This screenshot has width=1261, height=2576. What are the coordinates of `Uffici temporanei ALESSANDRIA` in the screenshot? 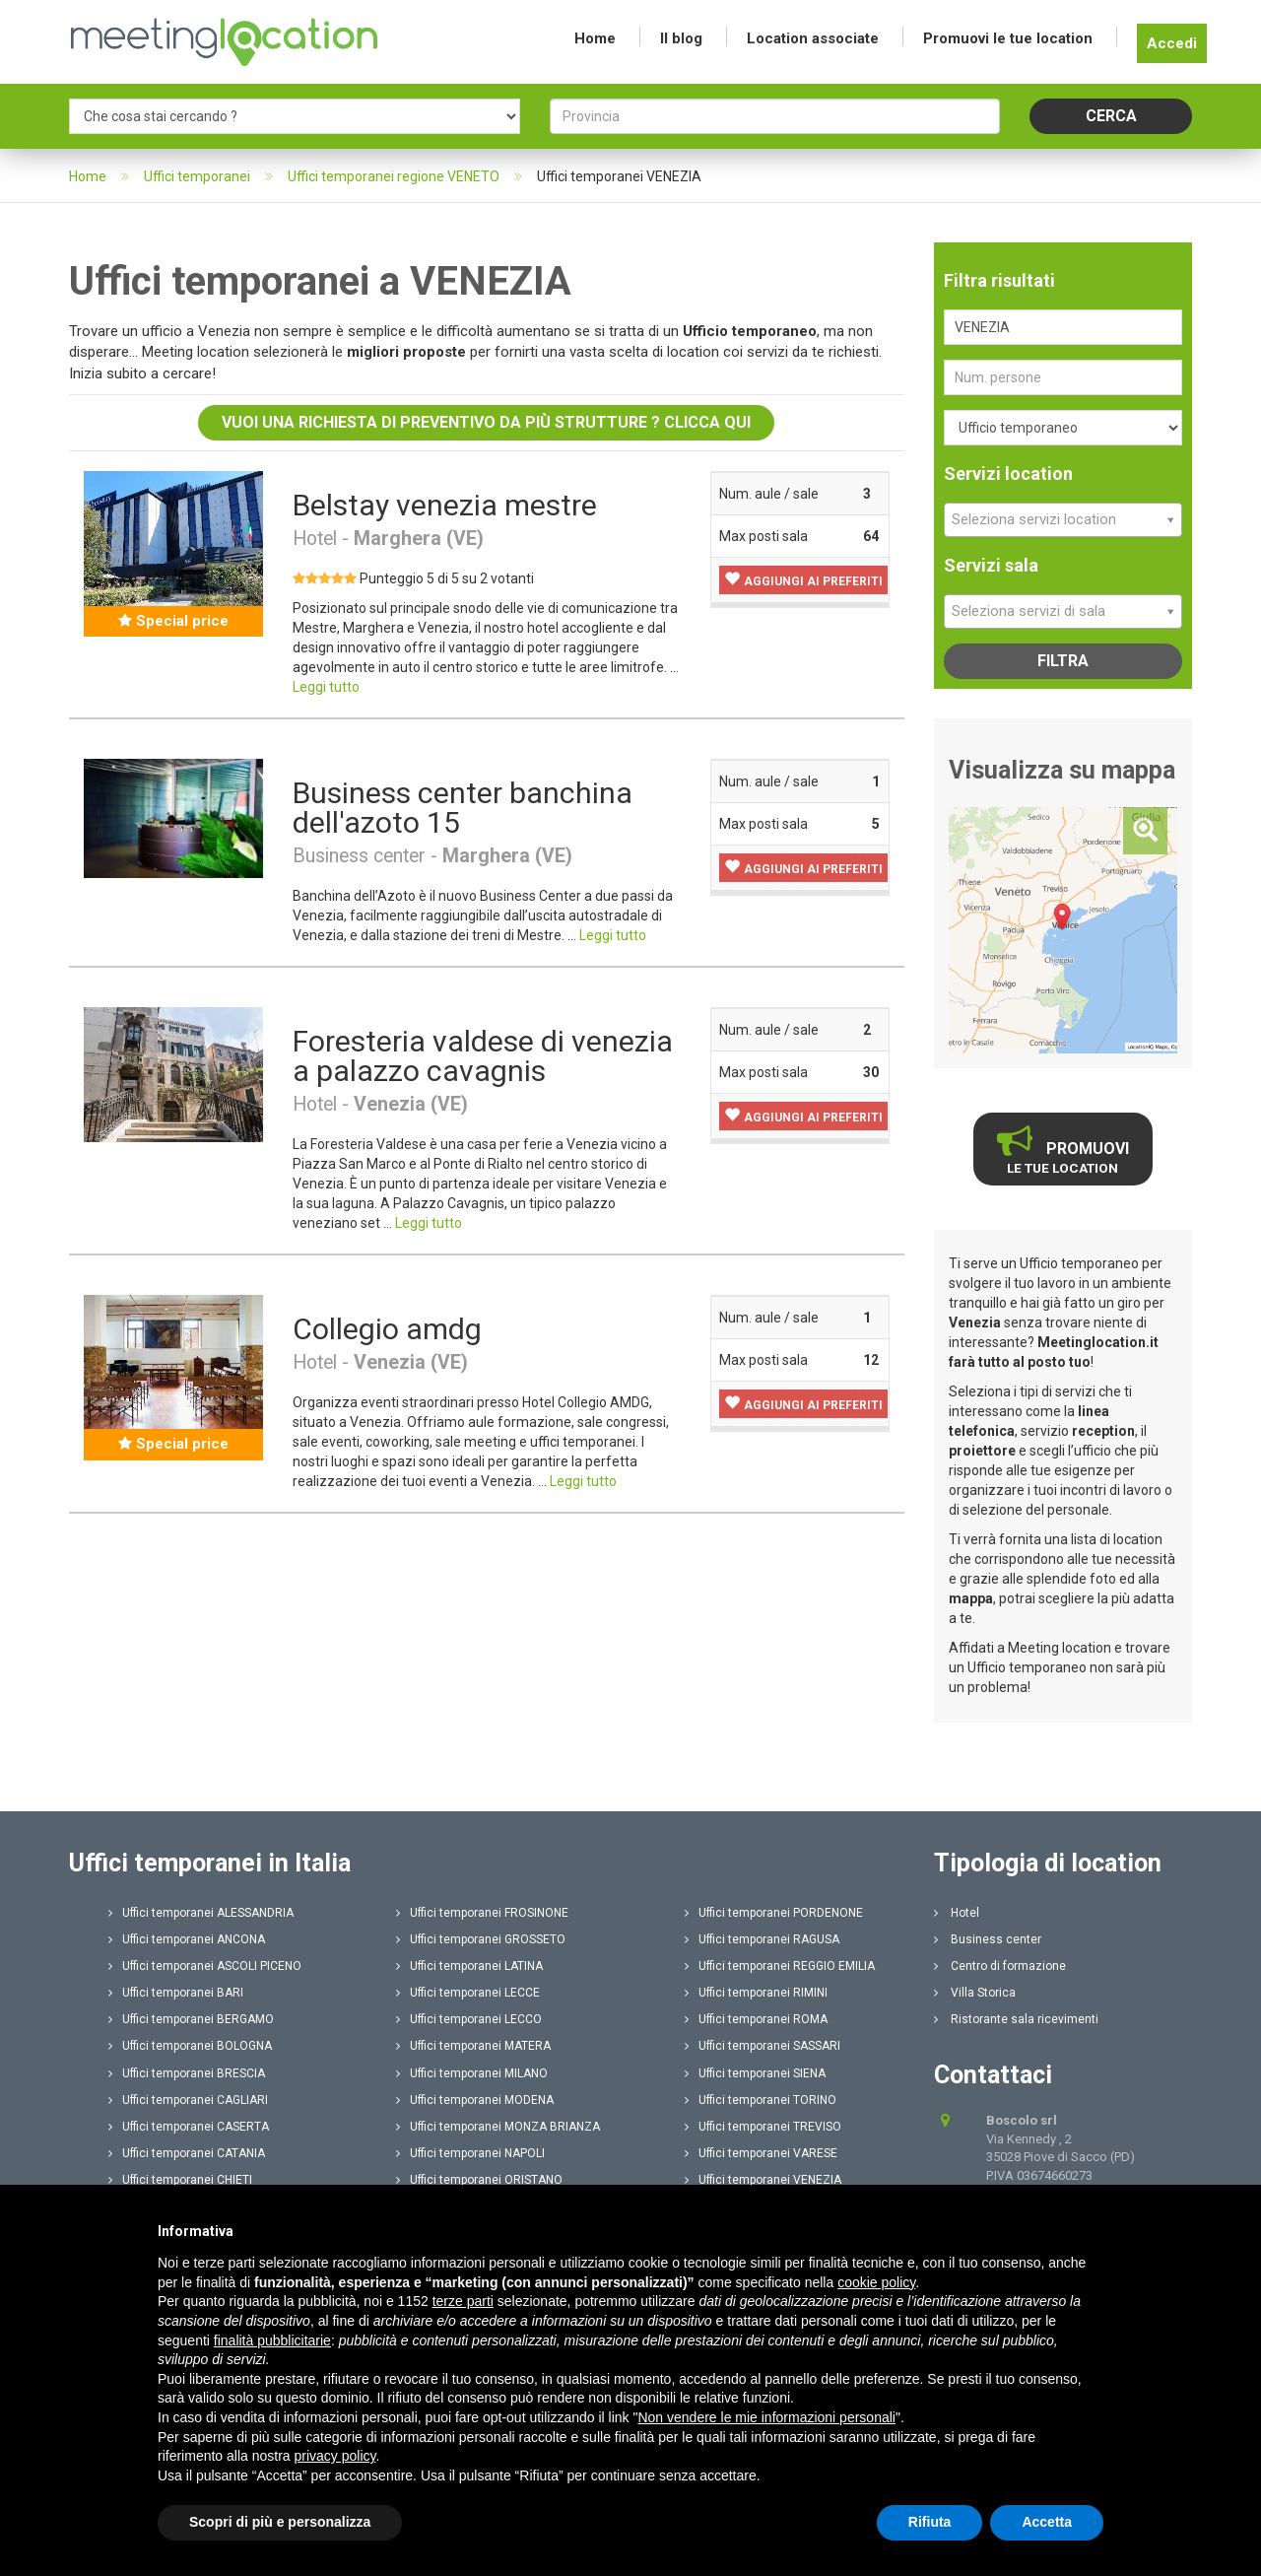 It's located at (201, 1913).